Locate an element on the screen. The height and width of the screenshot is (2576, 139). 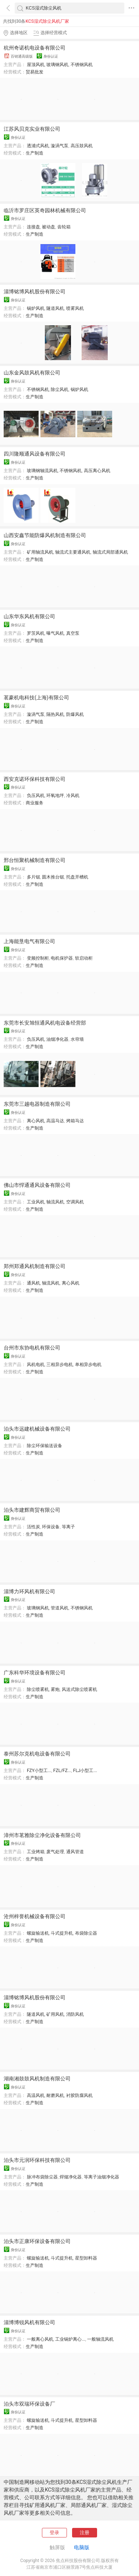
空调风机 is located at coordinates (75, 1201).